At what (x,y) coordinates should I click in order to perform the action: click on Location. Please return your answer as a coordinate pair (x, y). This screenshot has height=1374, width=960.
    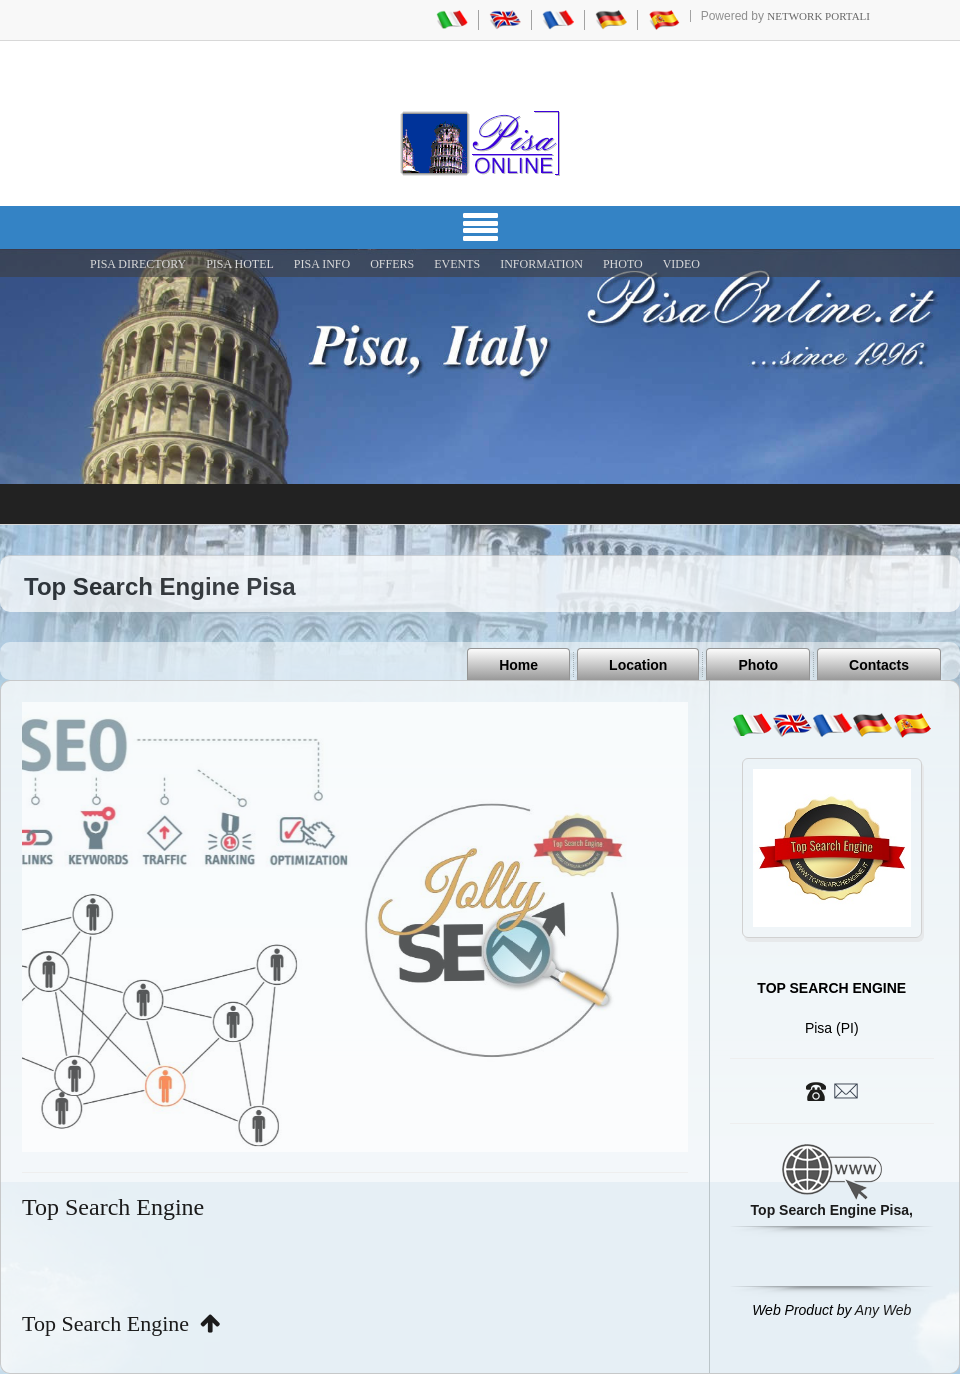
    Looking at the image, I should click on (638, 665).